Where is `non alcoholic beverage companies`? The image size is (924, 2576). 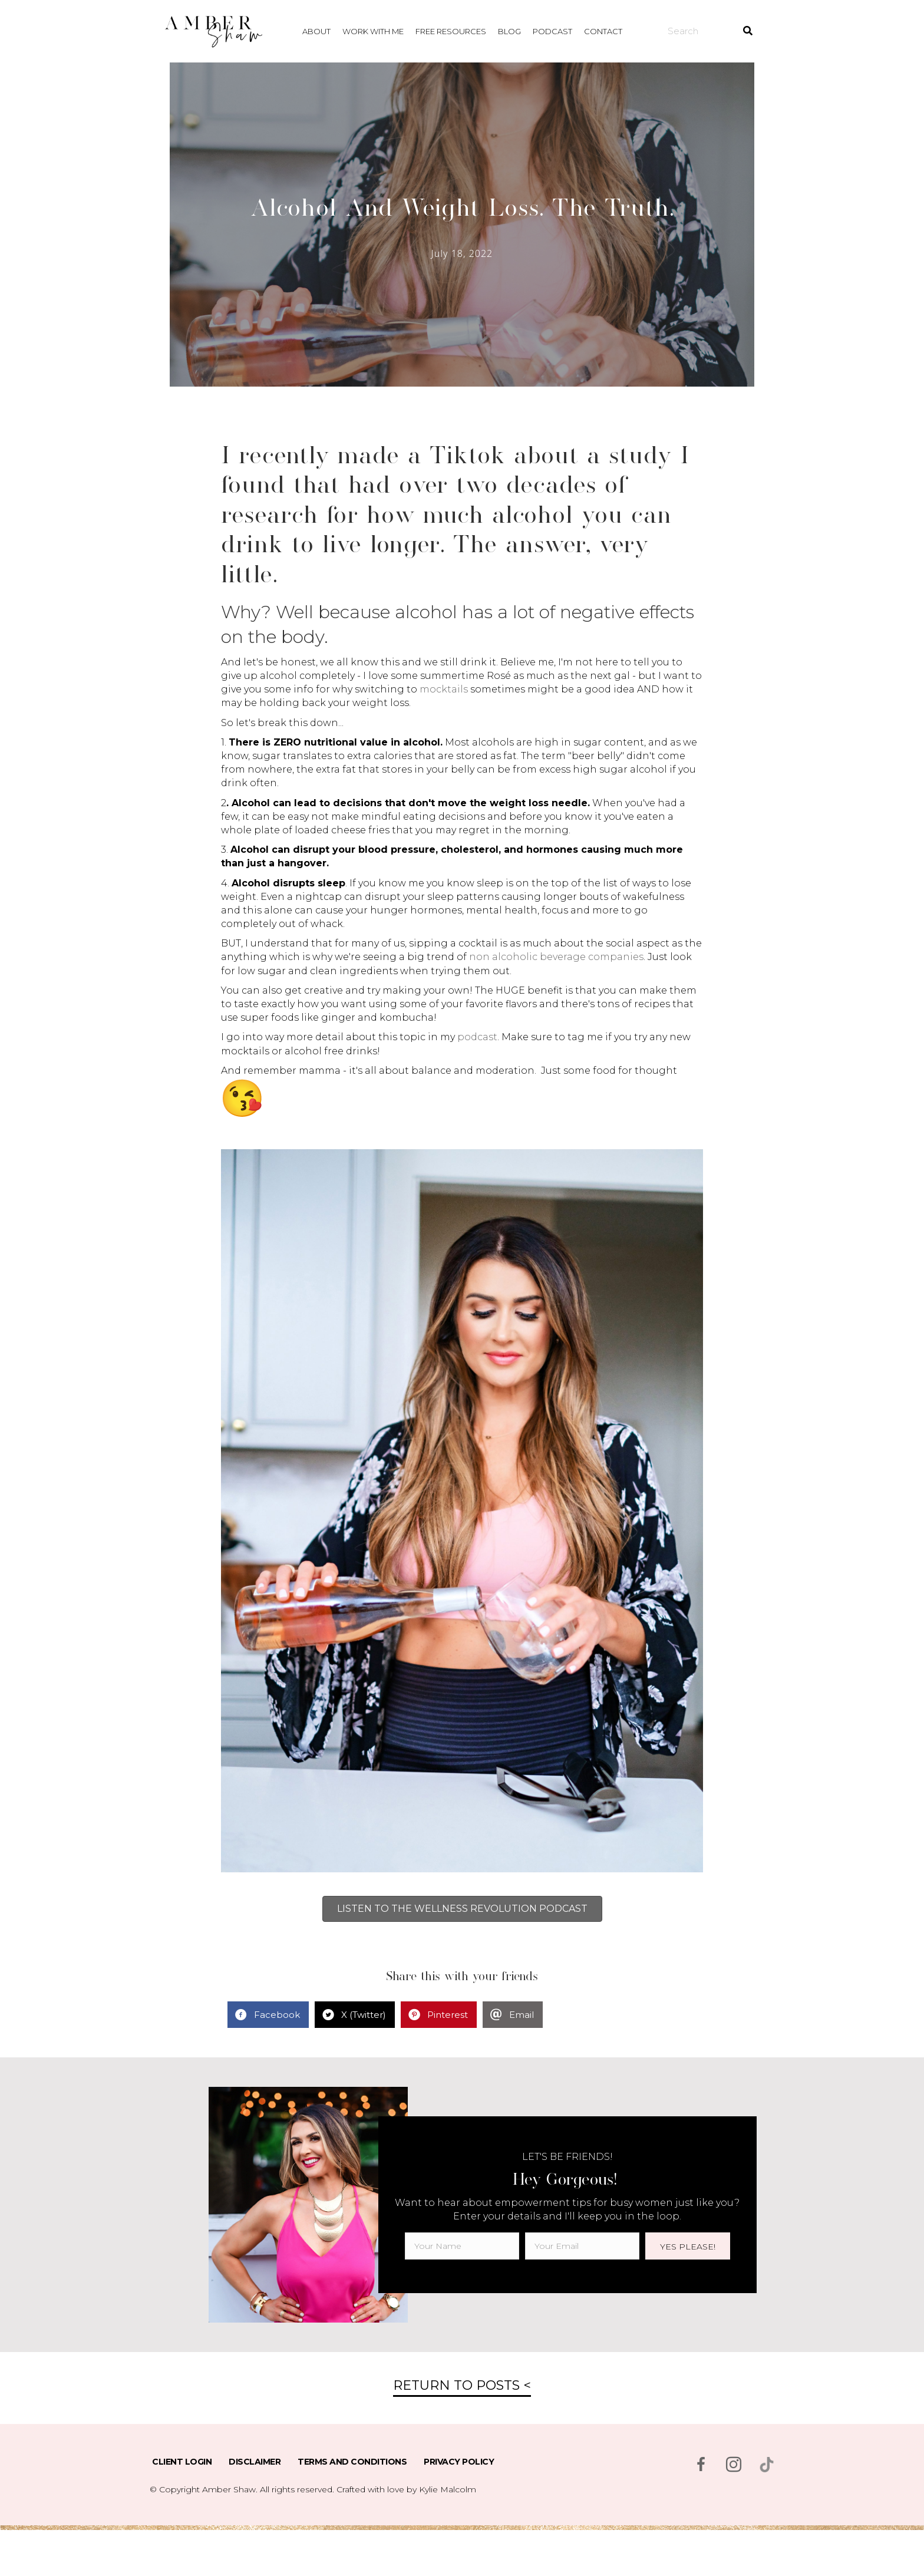 non alcoholic beverage companies is located at coordinates (556, 956).